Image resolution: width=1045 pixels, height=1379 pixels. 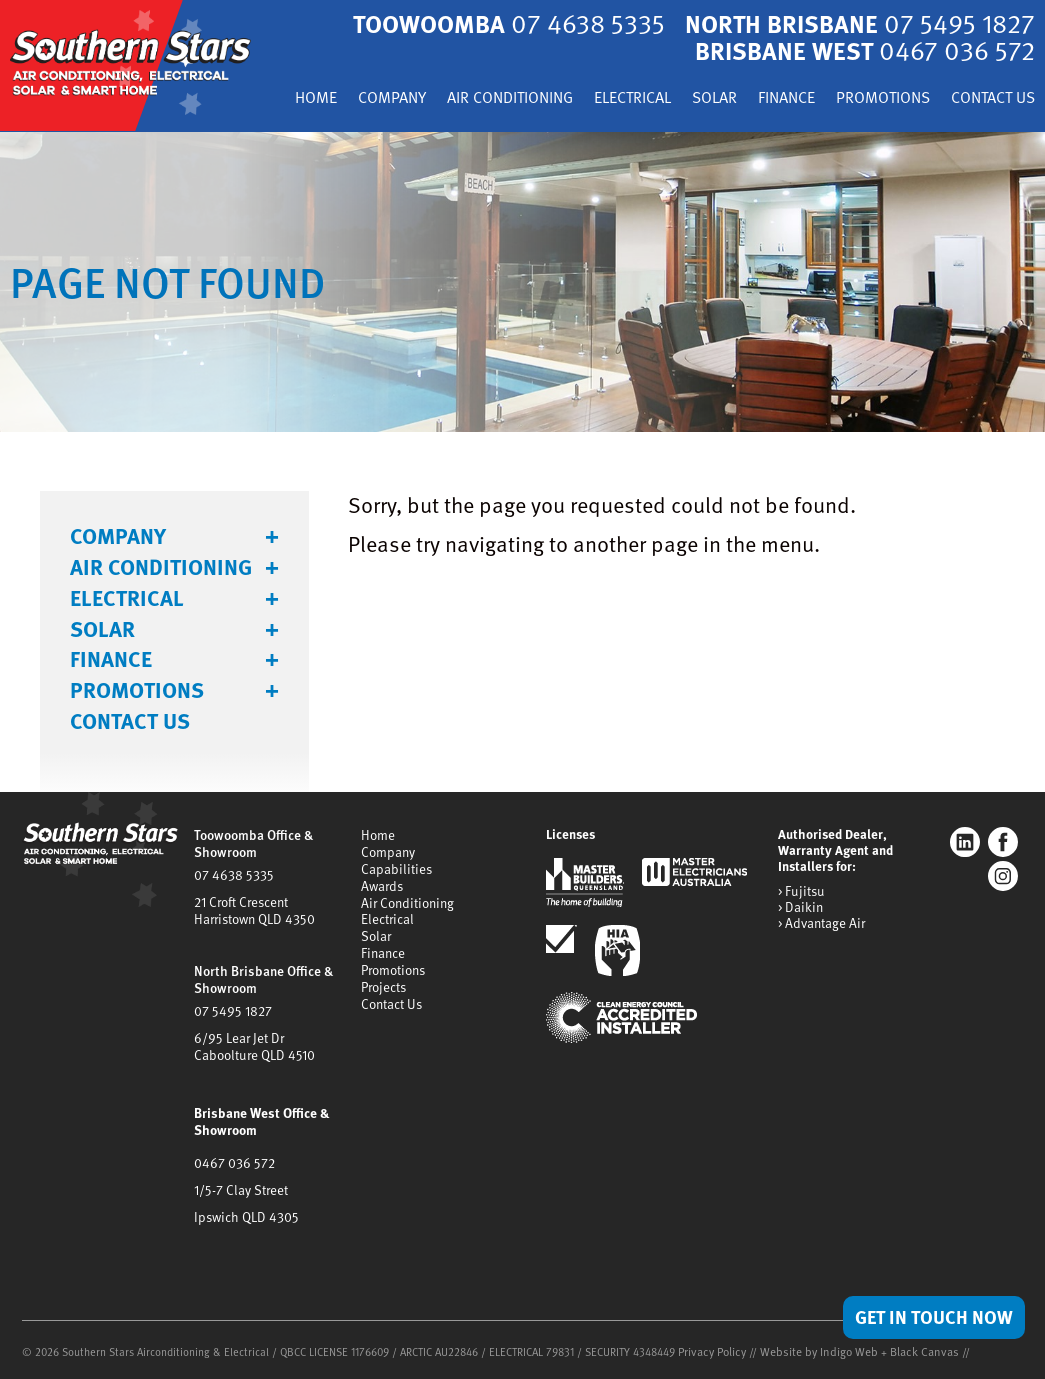 I want to click on Get in Touch Now, so click(x=929, y=1316).